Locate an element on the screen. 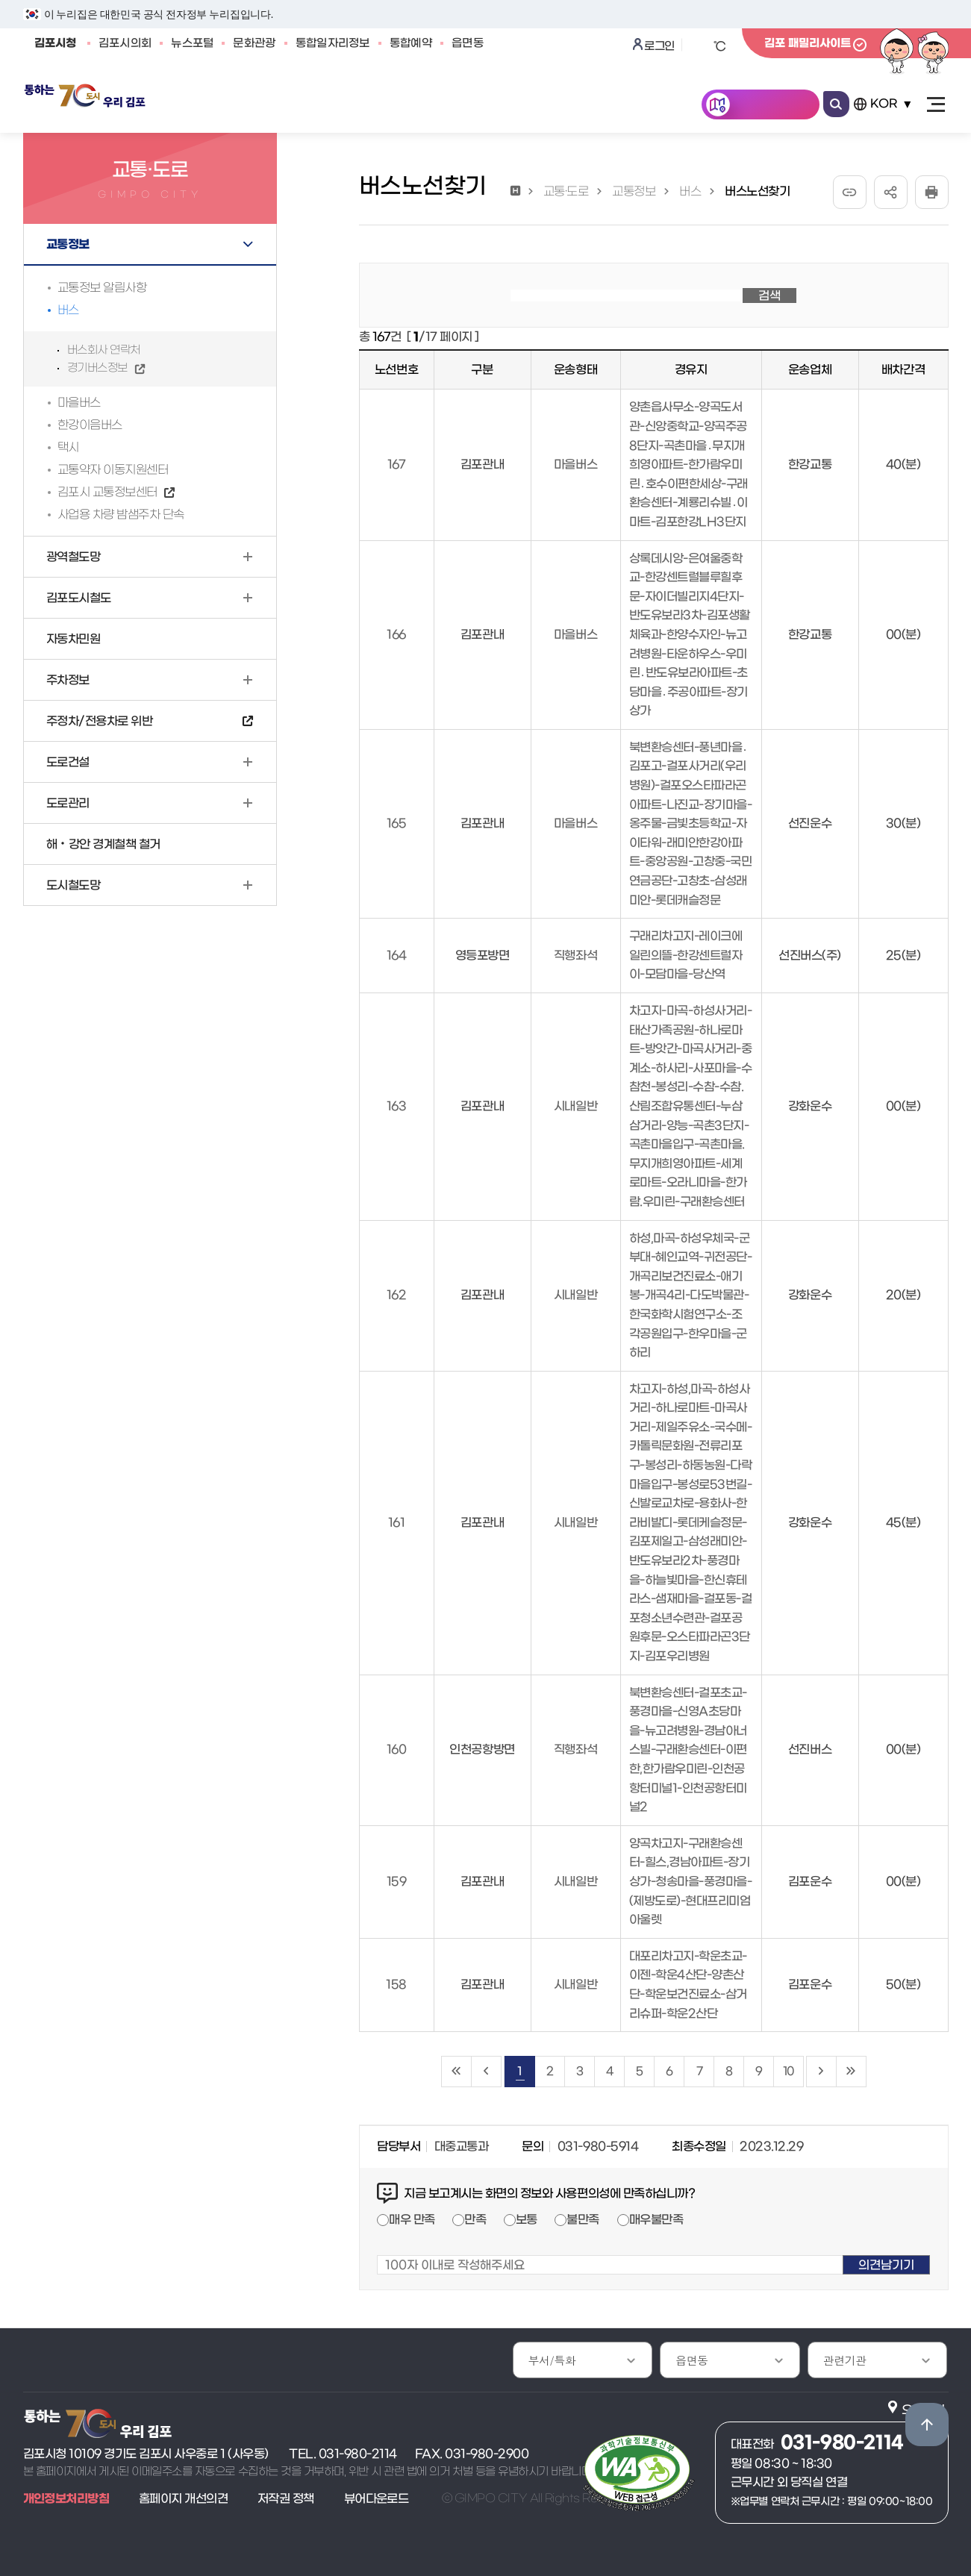 Image resolution: width=971 pixels, height=2576 pixels. 불만족 is located at coordinates (582, 2219).